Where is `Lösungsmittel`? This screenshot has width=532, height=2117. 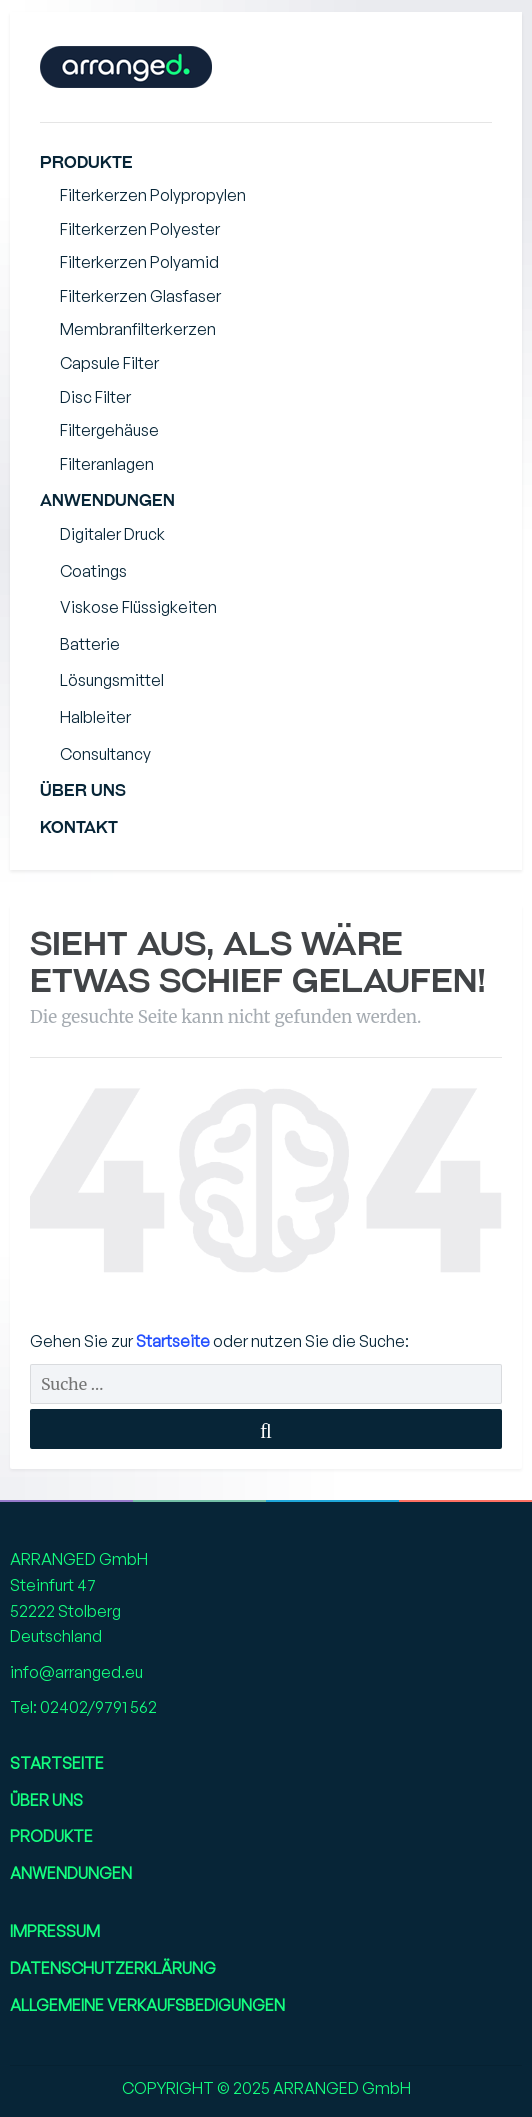 Lösungsmittel is located at coordinates (112, 680).